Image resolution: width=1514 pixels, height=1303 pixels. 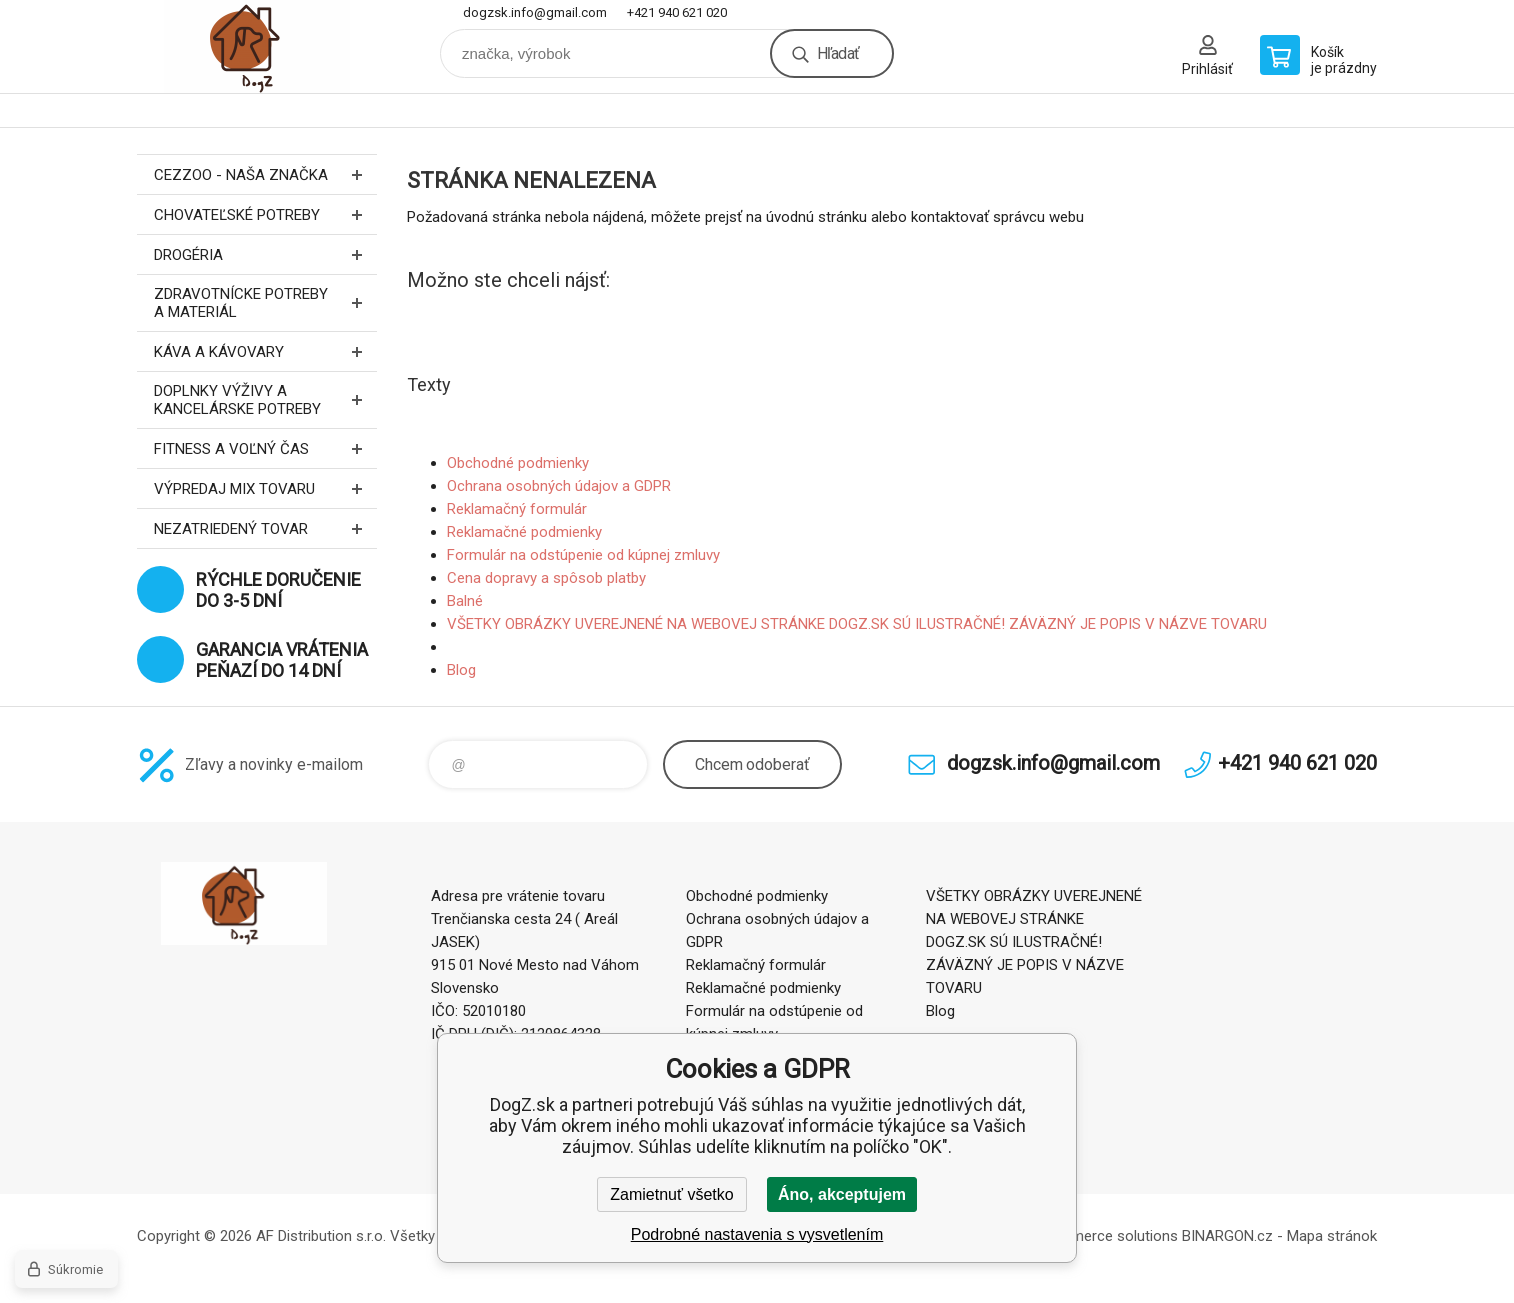 What do you see at coordinates (559, 486) in the screenshot?
I see `Ochrana osobných údajov a GDPR` at bounding box center [559, 486].